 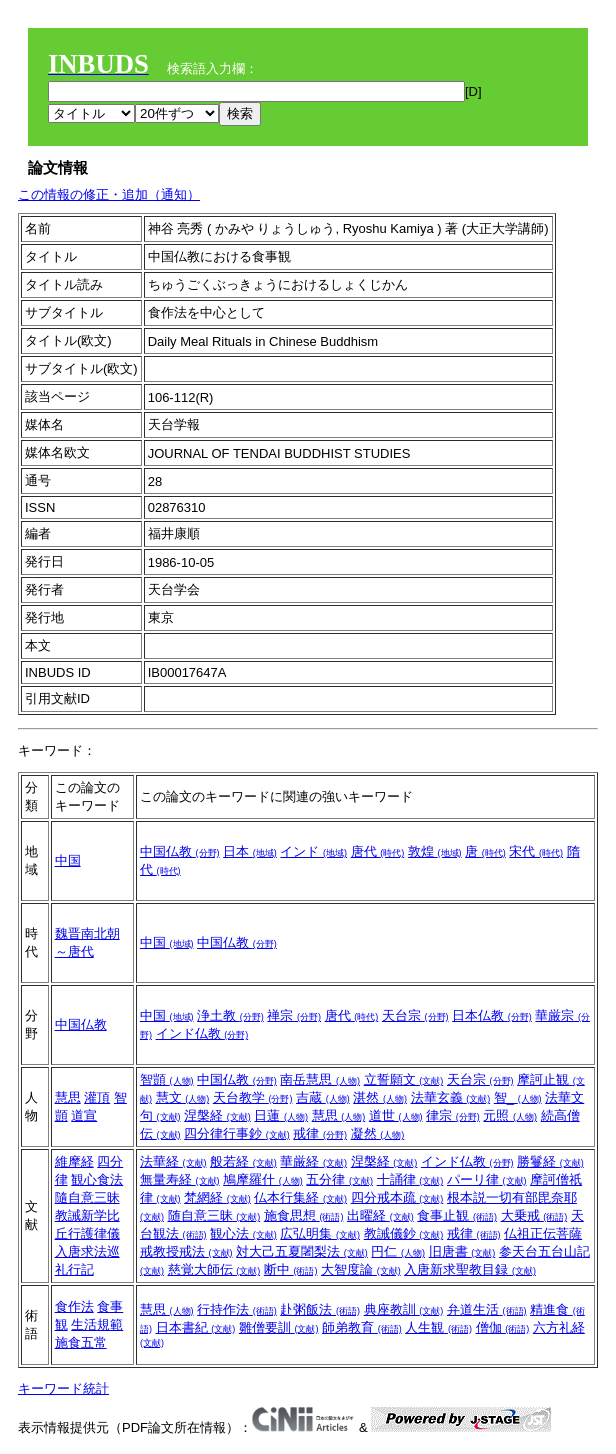 I want to click on 日本, so click(x=250, y=851).